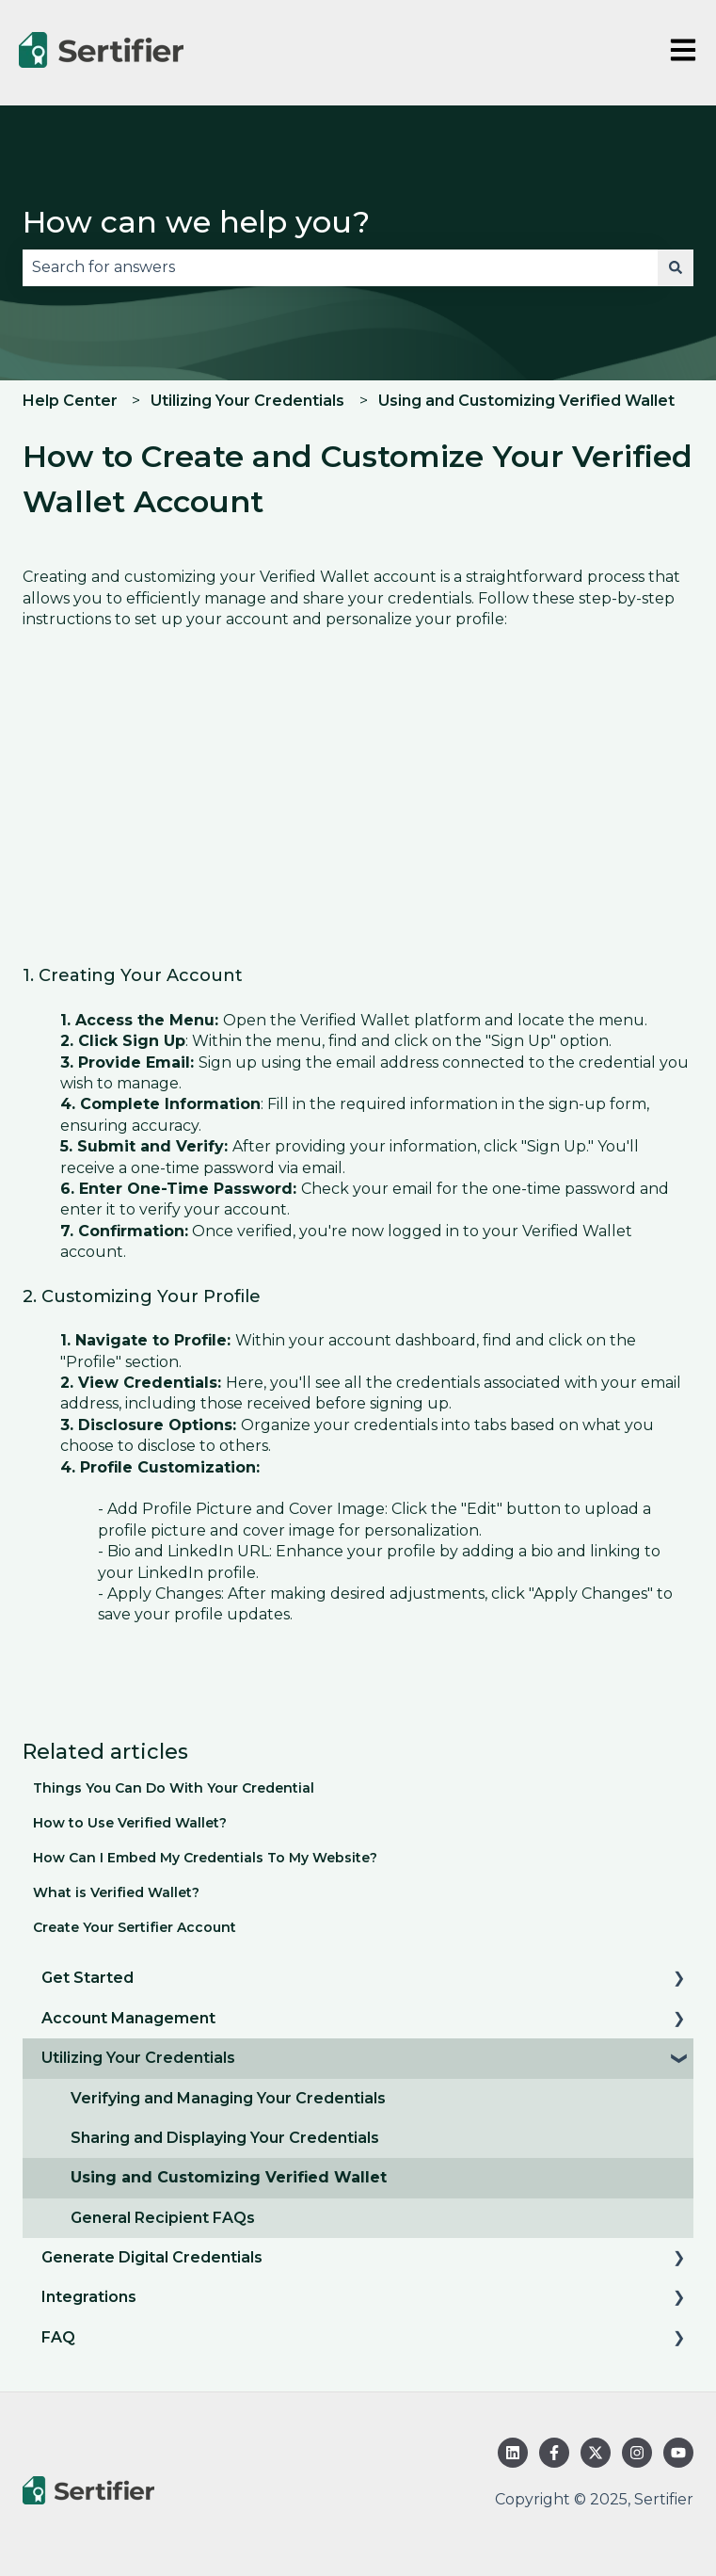  I want to click on [Subscribe to us on YouTube], so click(678, 2453).